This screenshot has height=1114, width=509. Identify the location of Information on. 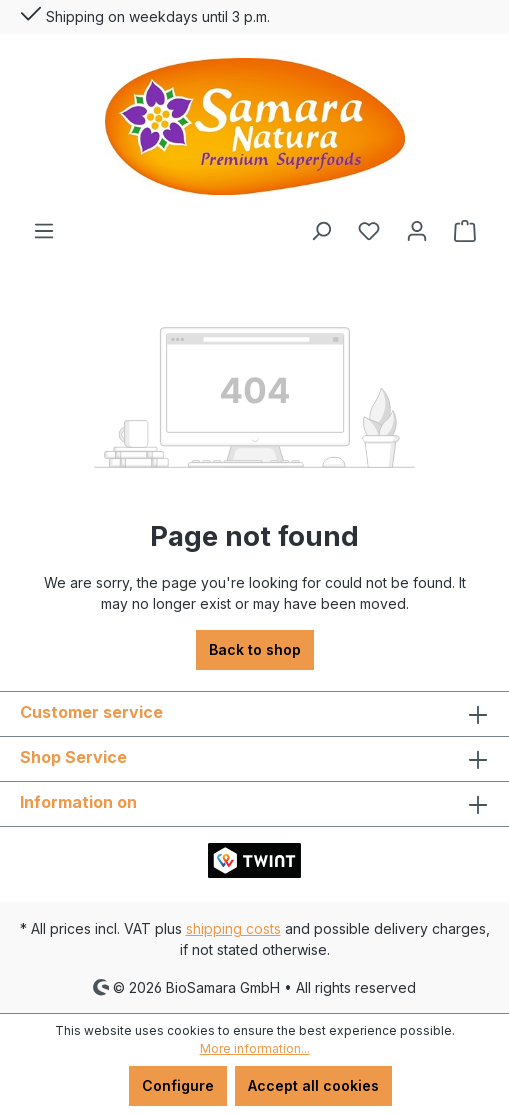
(78, 802).